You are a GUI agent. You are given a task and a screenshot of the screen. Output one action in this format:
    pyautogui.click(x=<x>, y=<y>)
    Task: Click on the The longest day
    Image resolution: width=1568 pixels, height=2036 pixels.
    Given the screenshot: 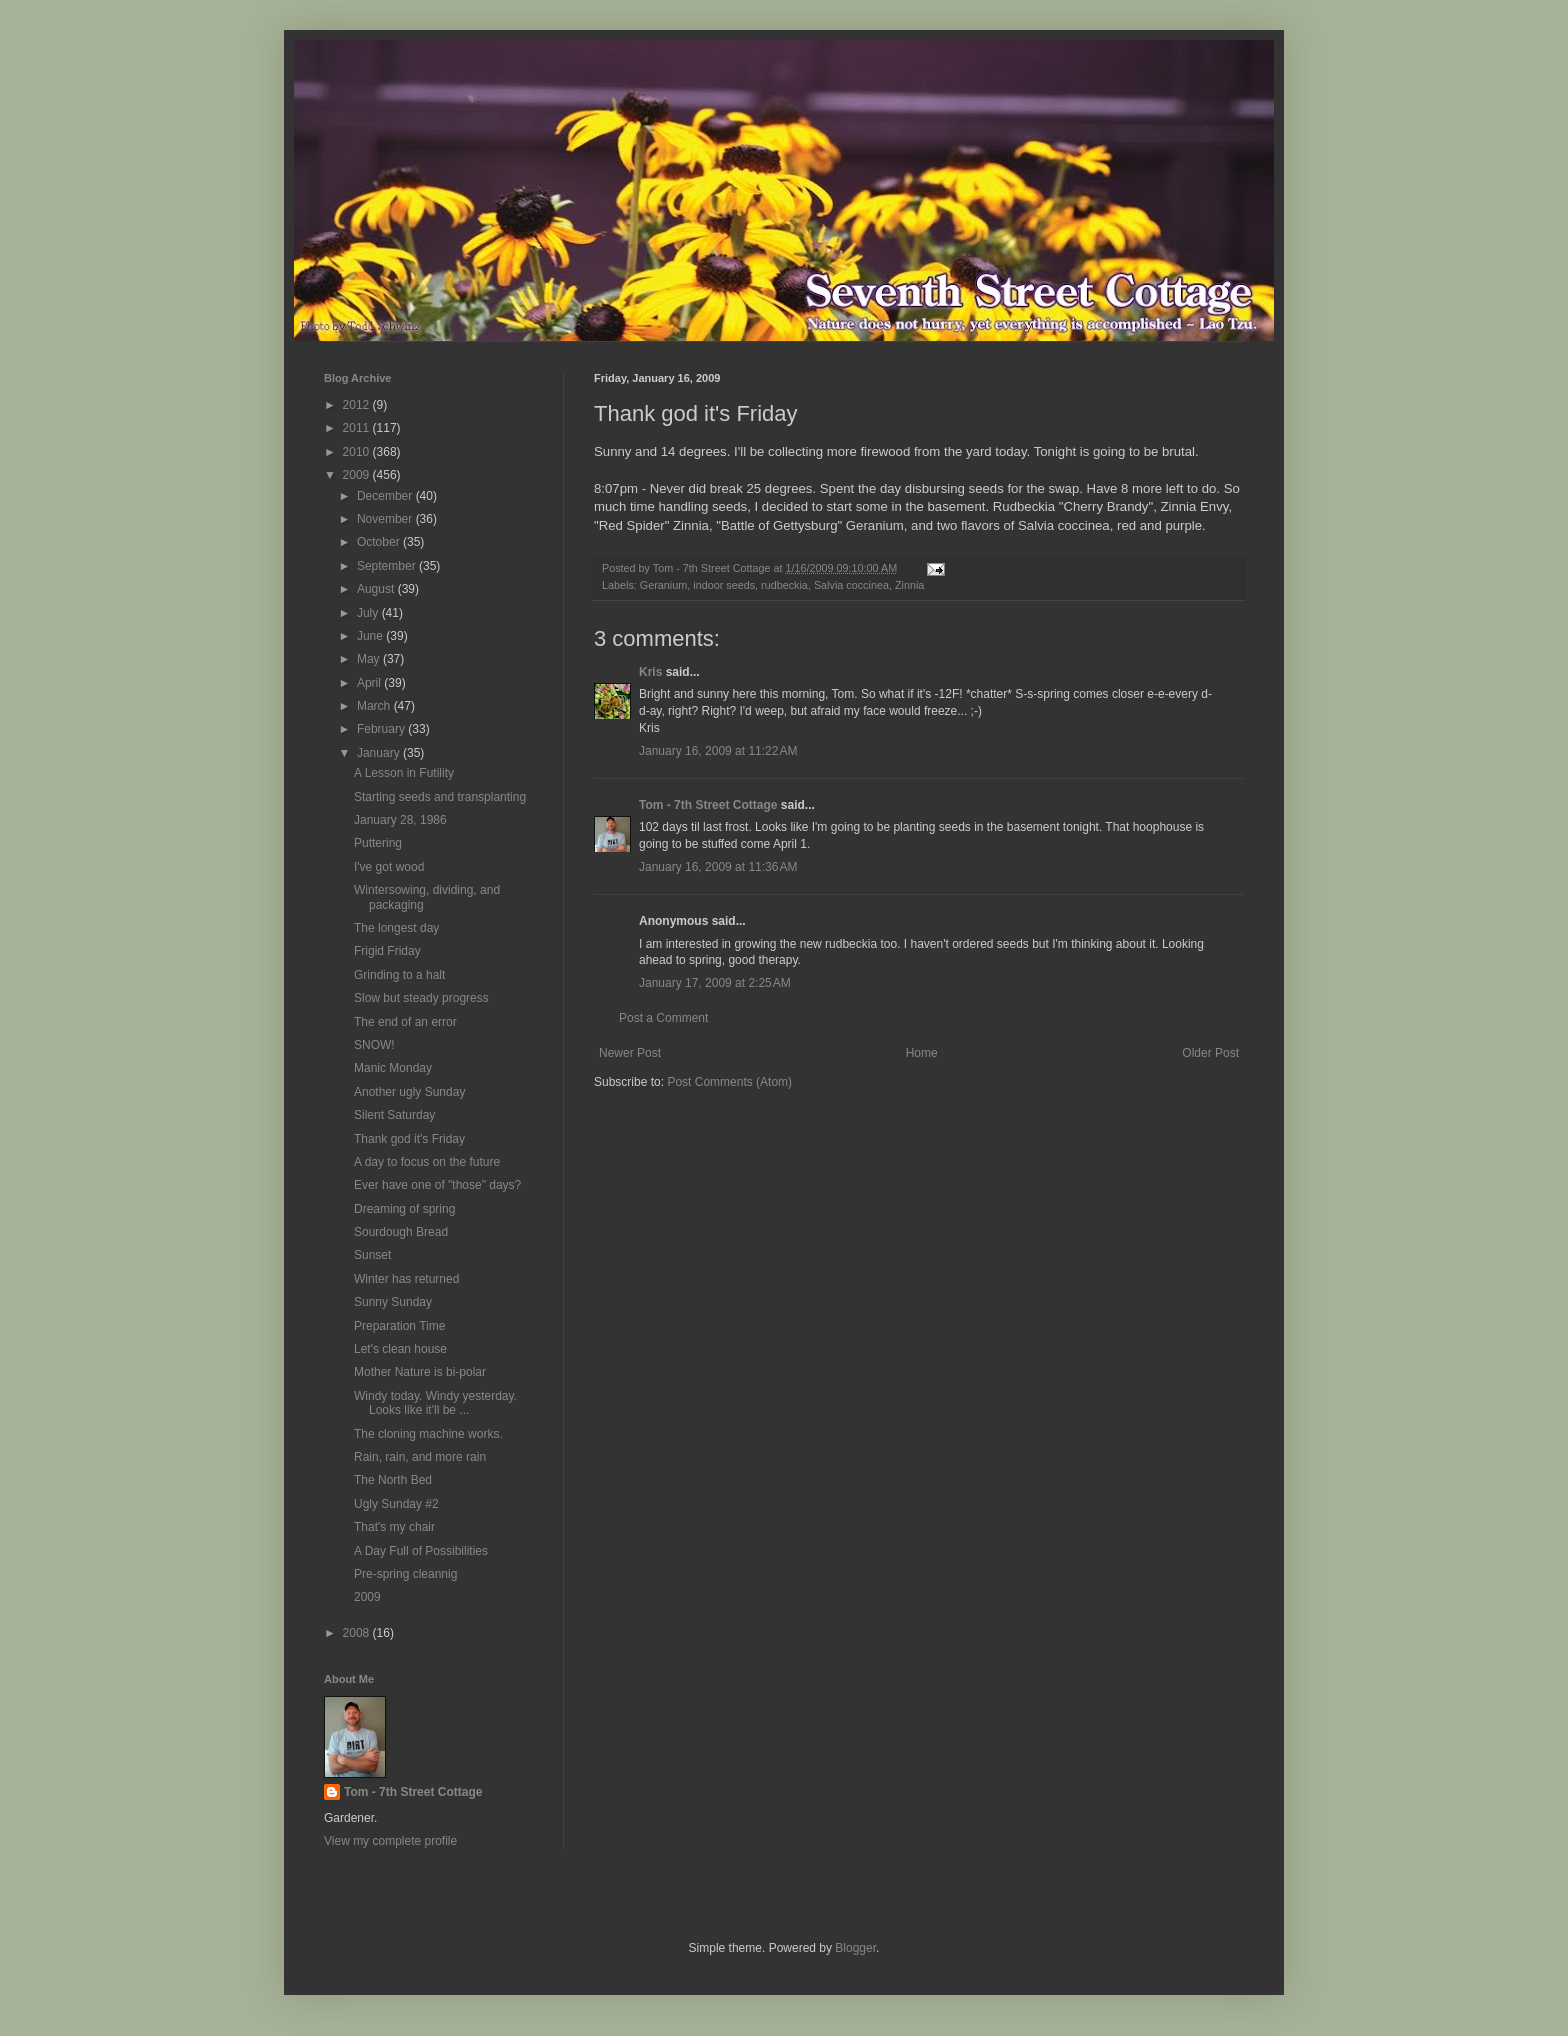 What is the action you would take?
    pyautogui.click(x=396, y=928)
    